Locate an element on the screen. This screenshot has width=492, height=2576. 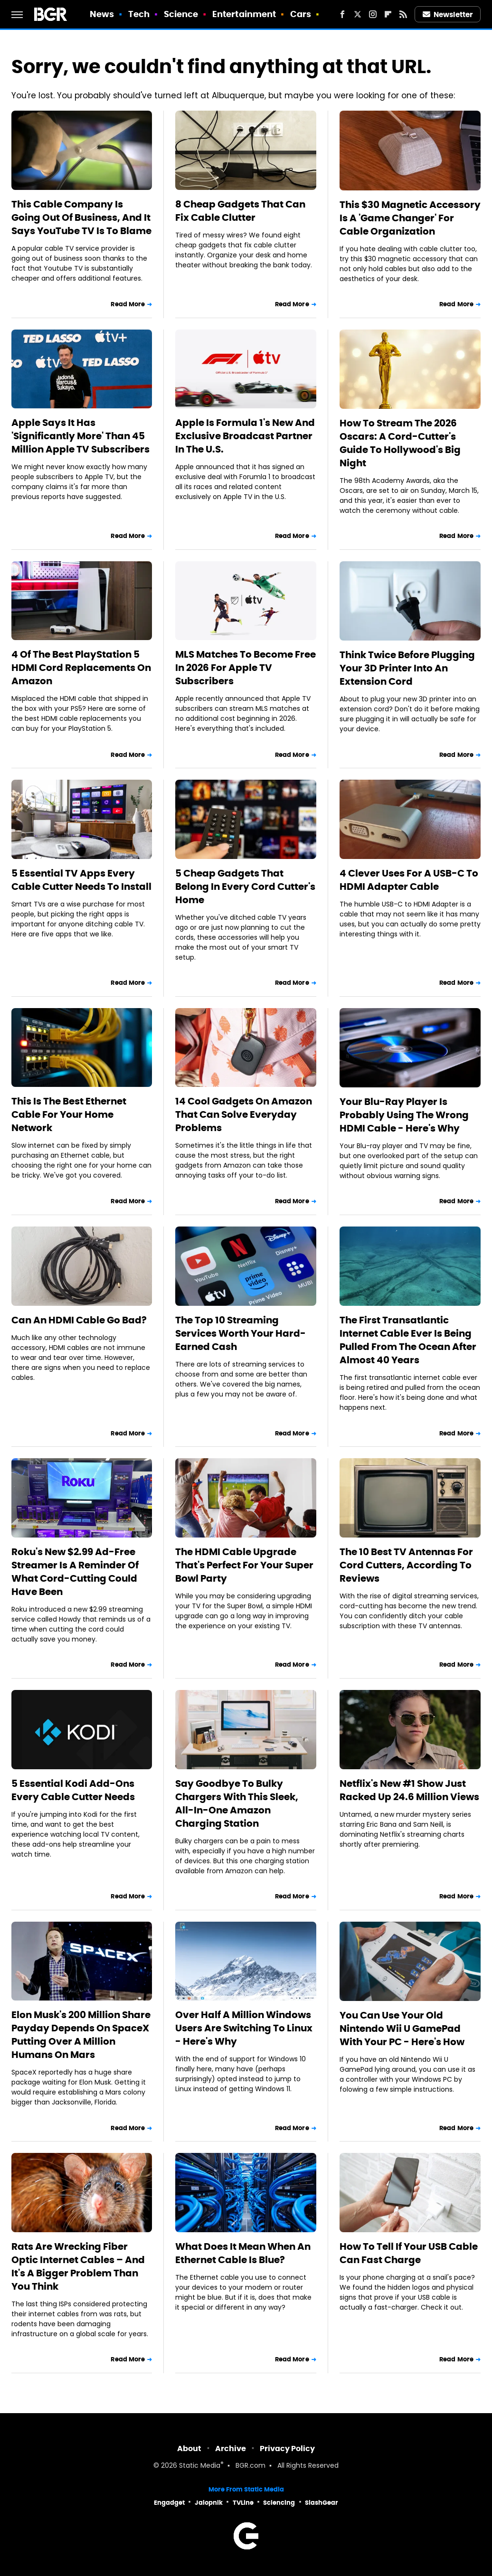
The HDMI Cable Upgrade That's Perfect For Your Super Bowl Party is located at coordinates (244, 1565).